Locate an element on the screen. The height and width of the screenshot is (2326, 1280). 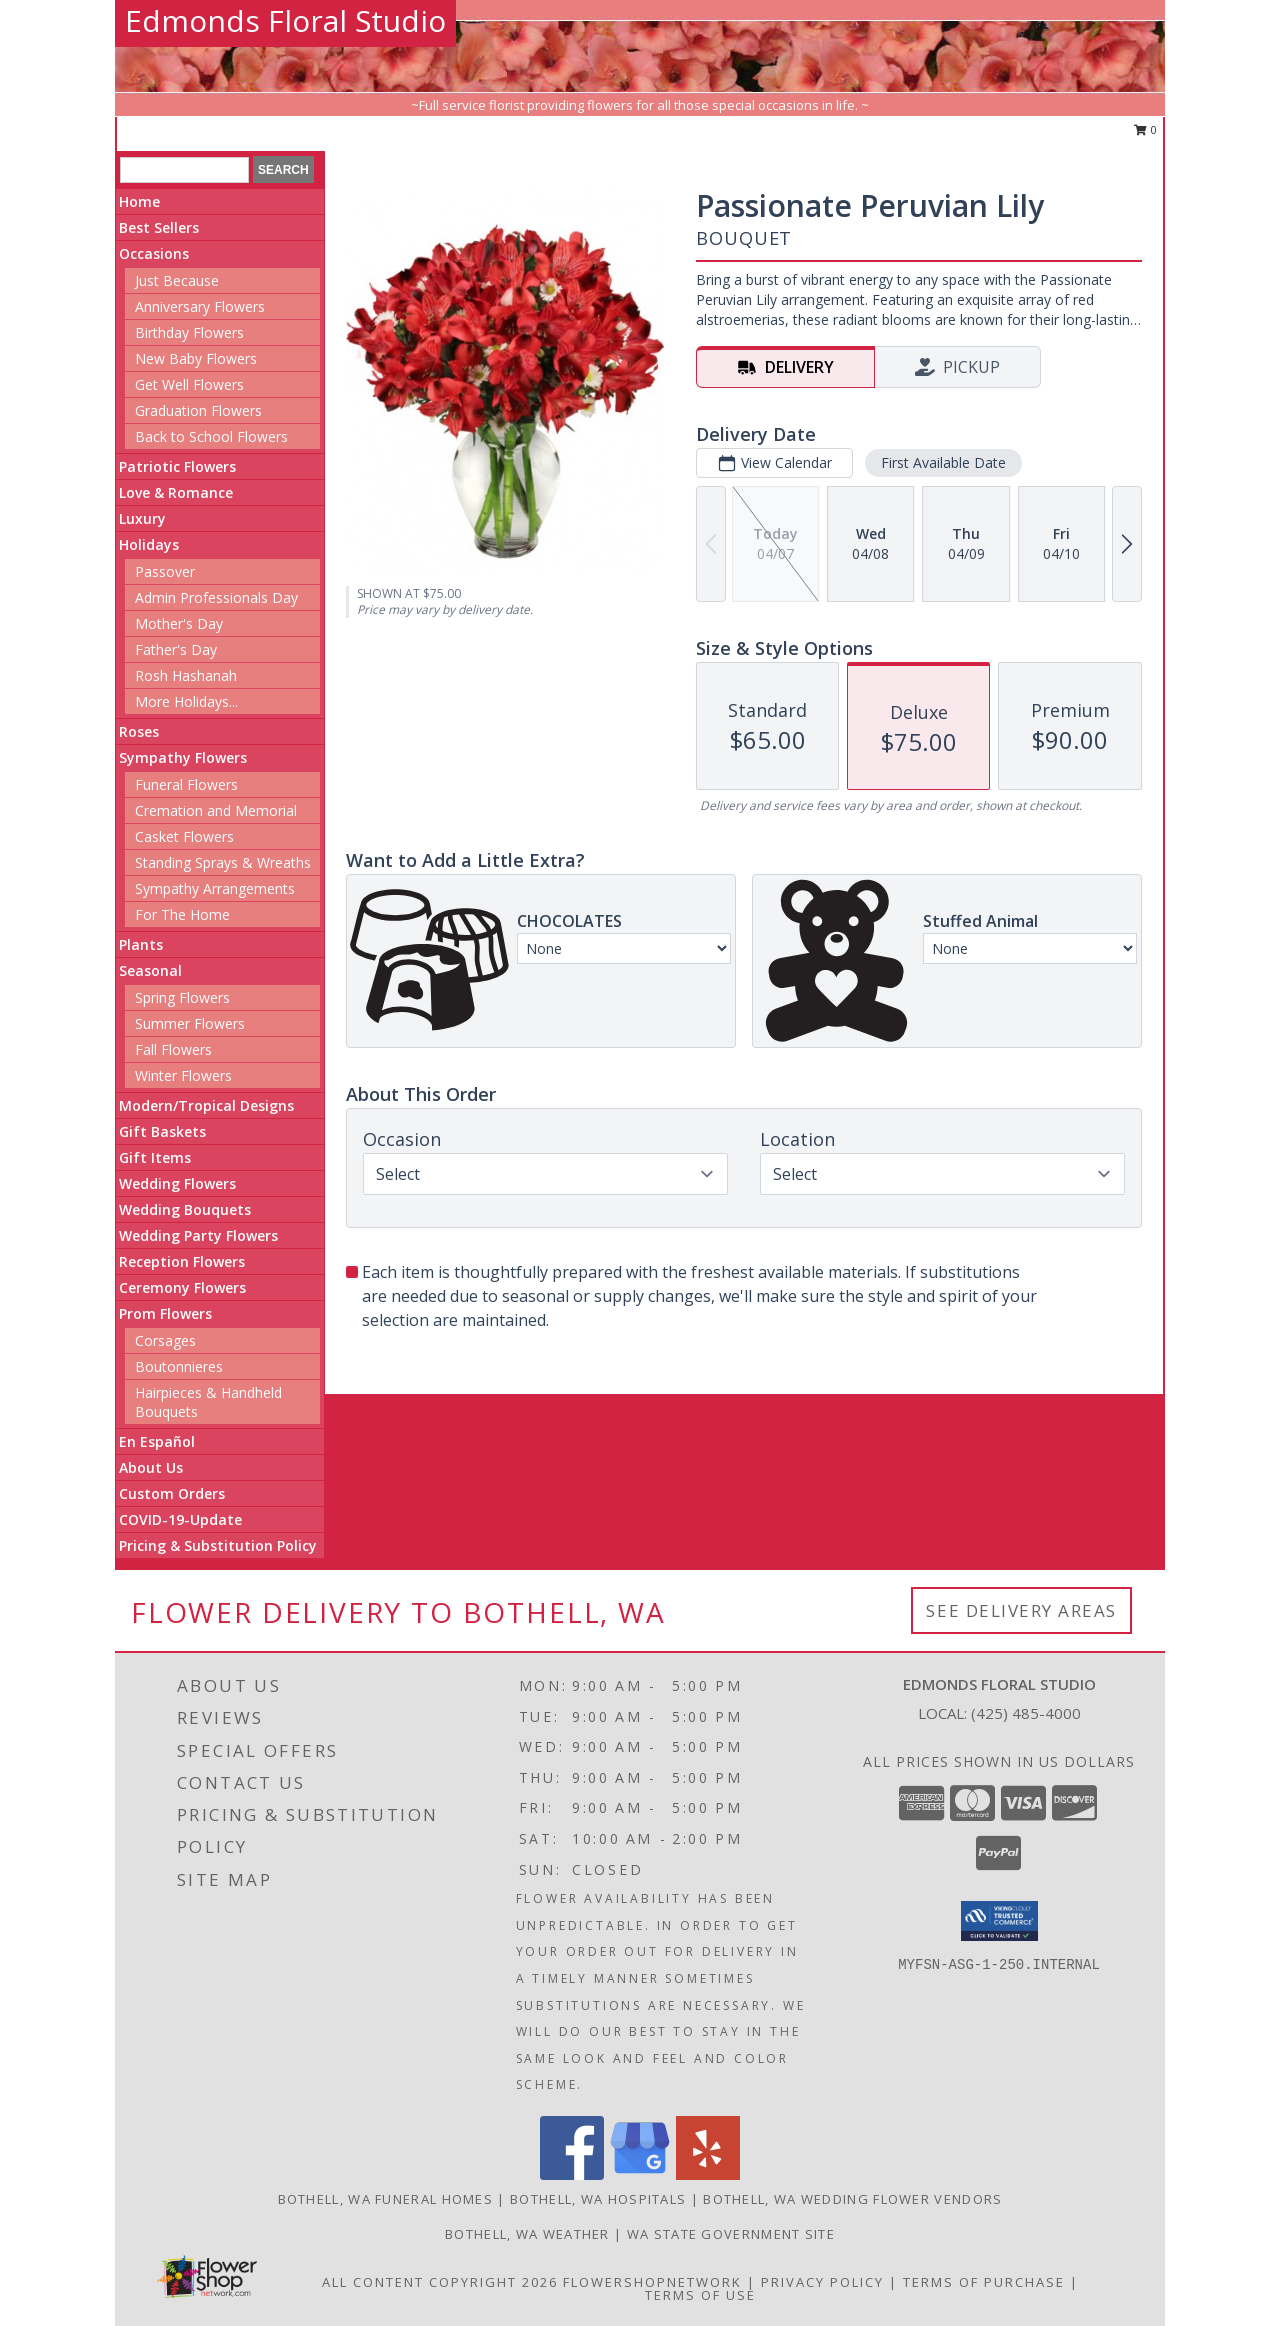
Bothell, WA Wedding Flower Vendors [Bothell, WA Wedding Flower Vendors (opens in new window)] is located at coordinates (852, 2199).